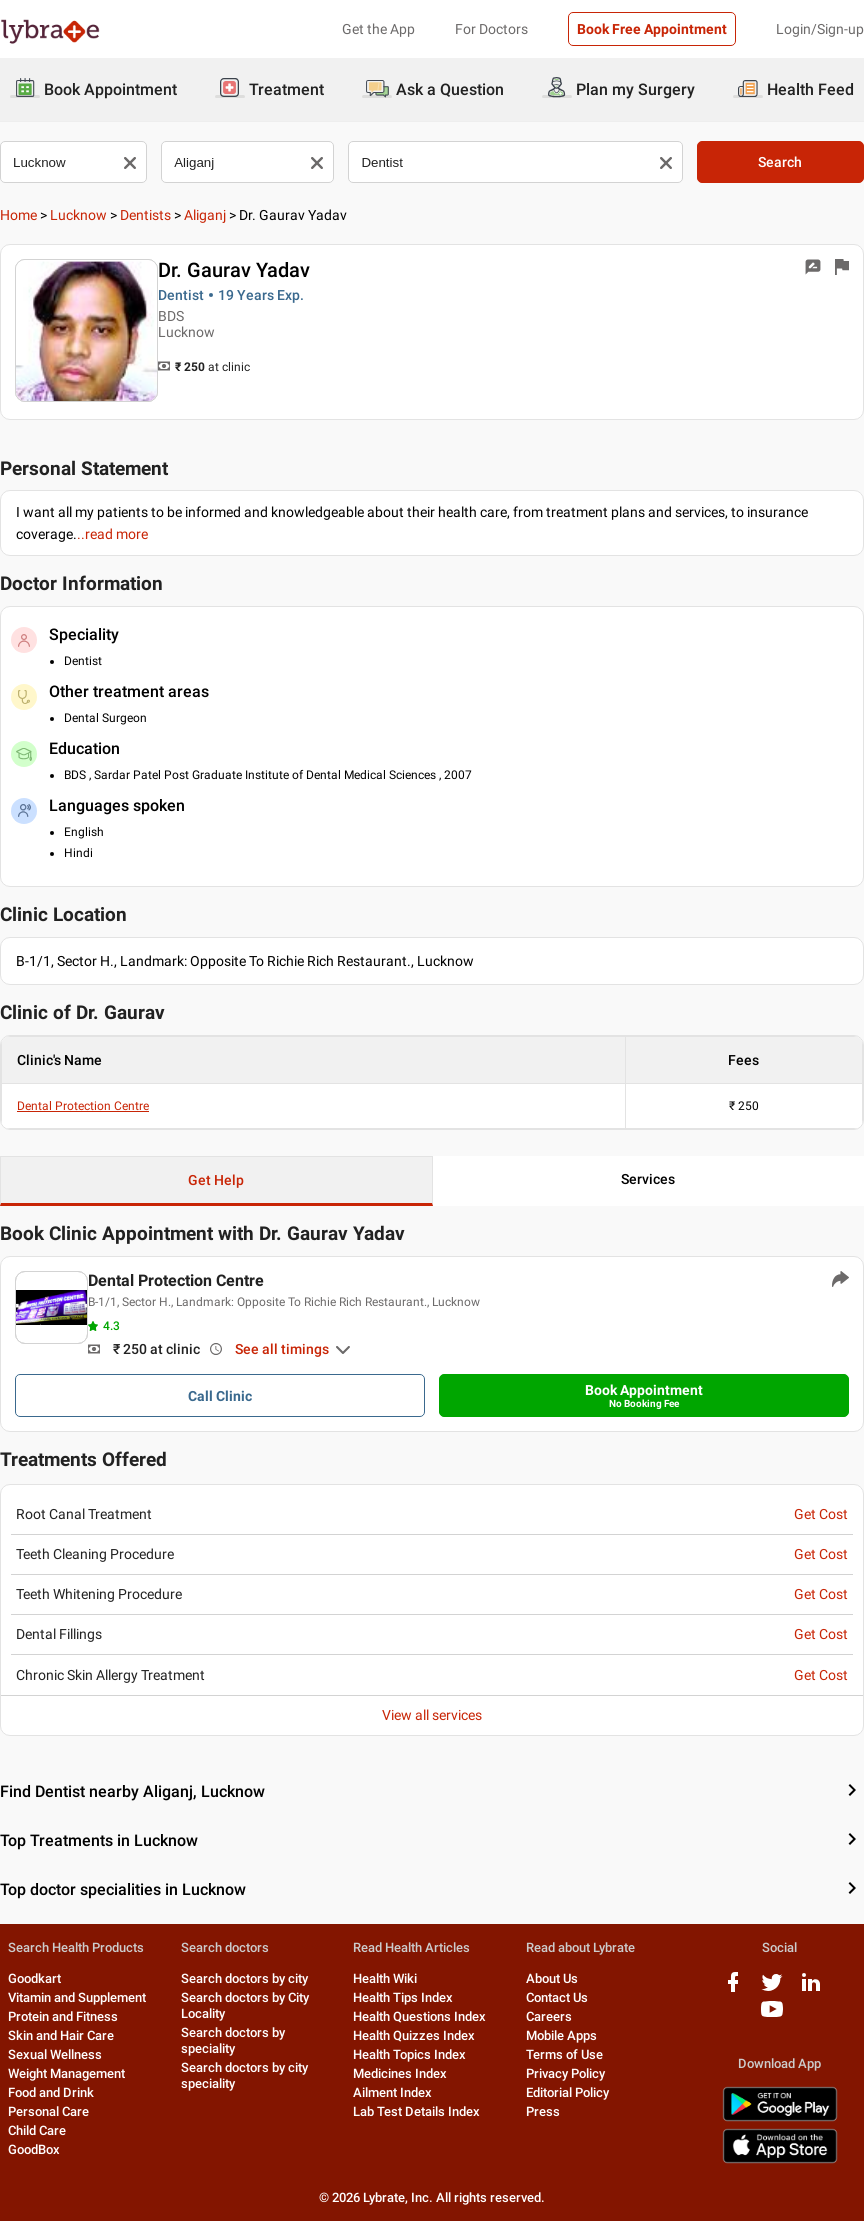 The image size is (864, 2221). I want to click on Get Help [button], so click(216, 1180).